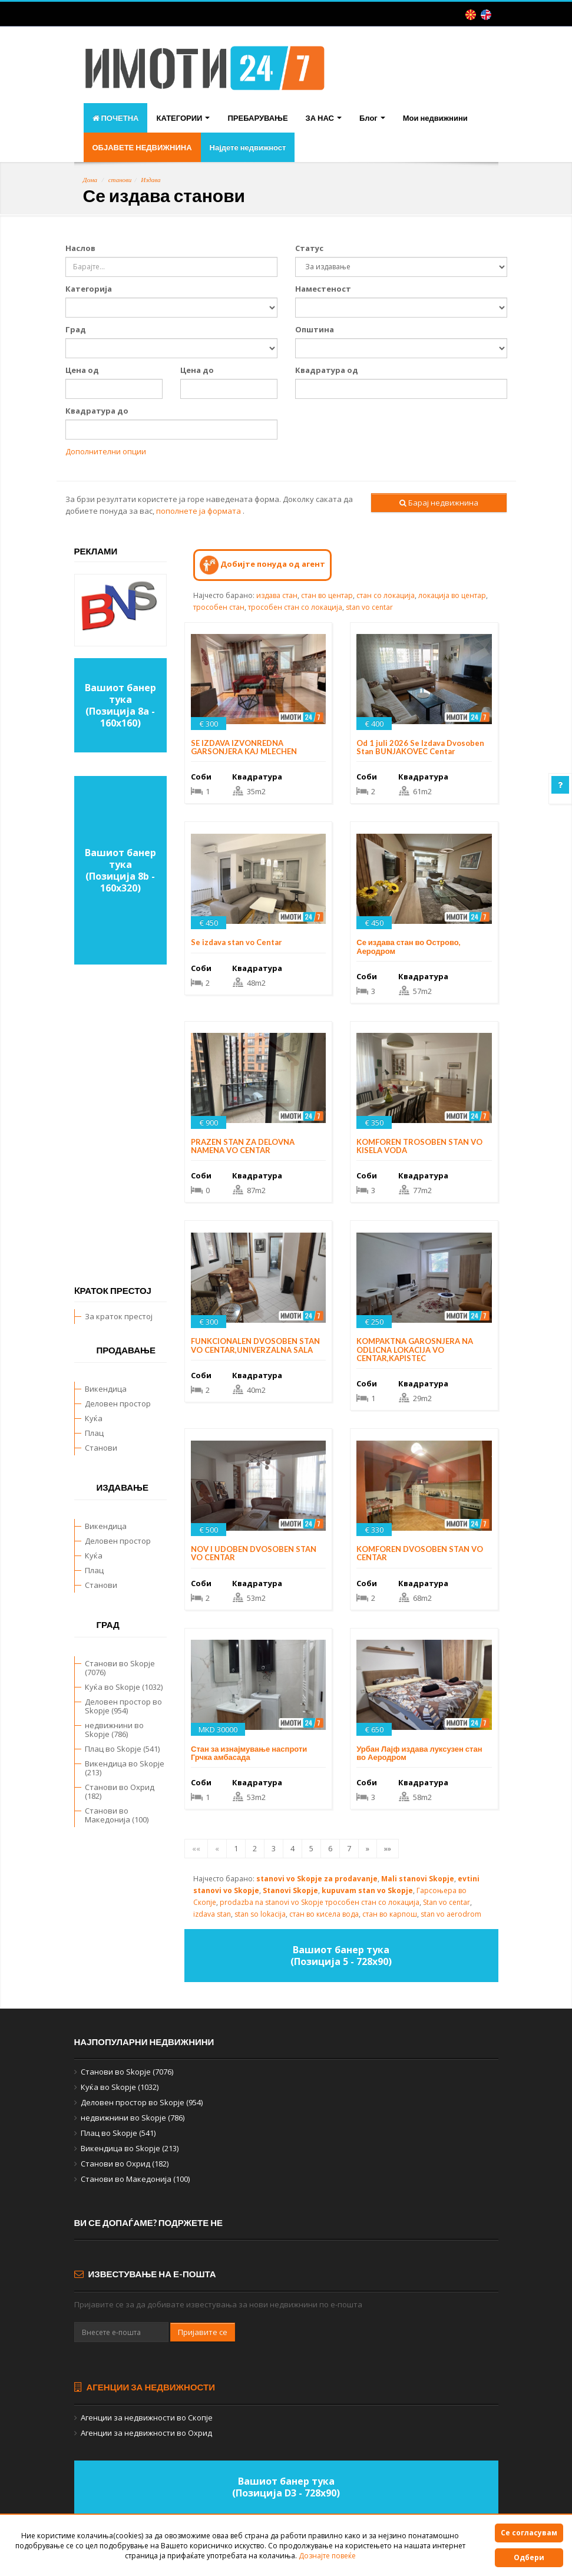 The height and width of the screenshot is (2576, 572). What do you see at coordinates (260, 1914) in the screenshot?
I see `stan so lokacija` at bounding box center [260, 1914].